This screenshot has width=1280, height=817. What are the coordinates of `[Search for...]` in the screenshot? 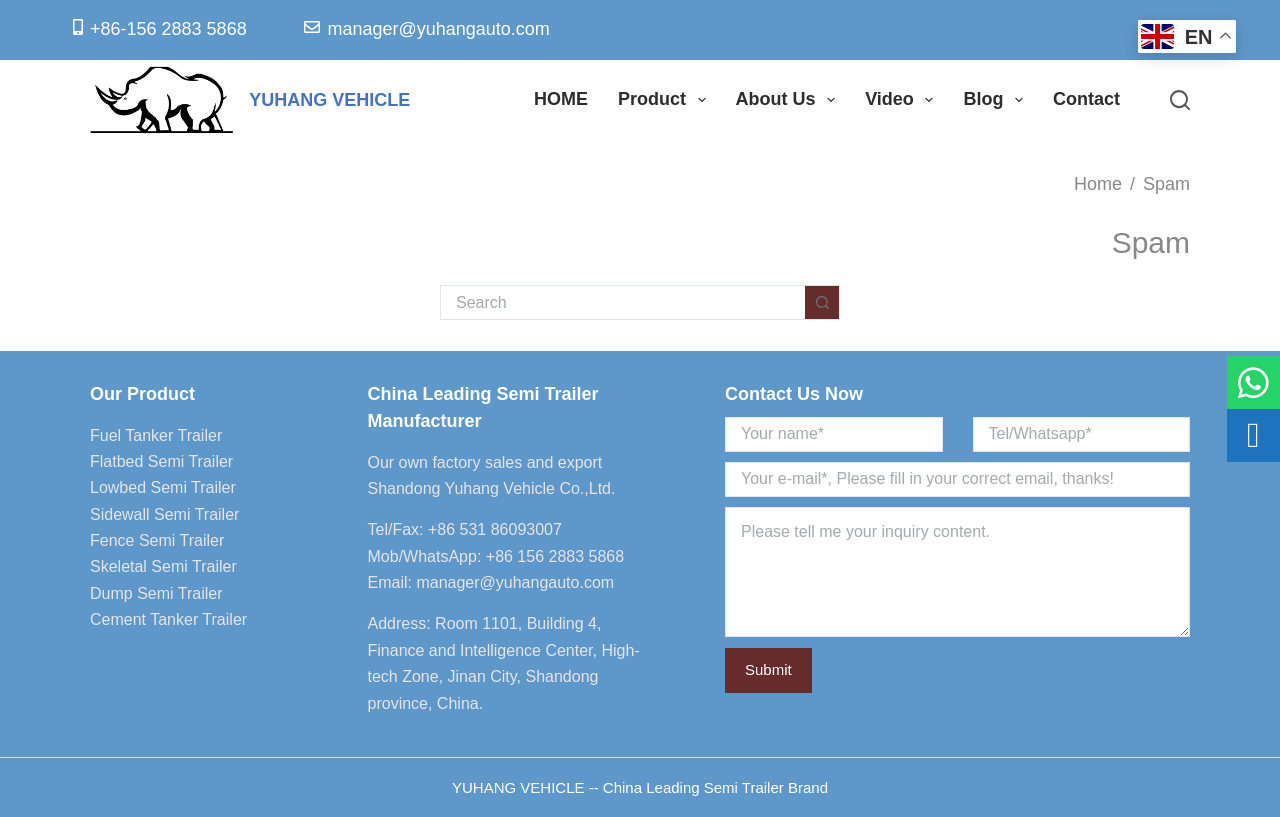 It's located at (622, 302).